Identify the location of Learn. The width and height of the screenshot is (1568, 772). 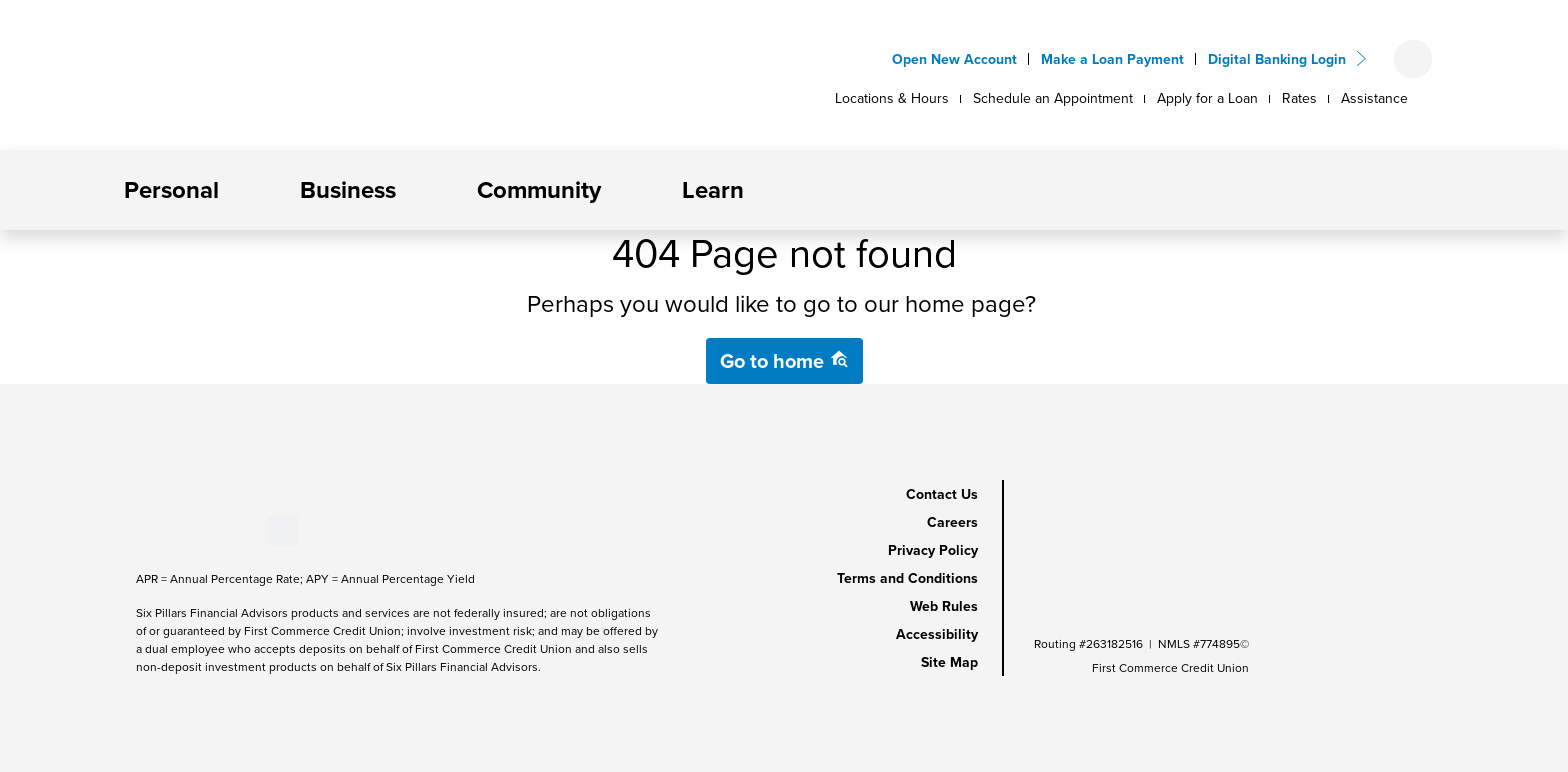
(713, 189).